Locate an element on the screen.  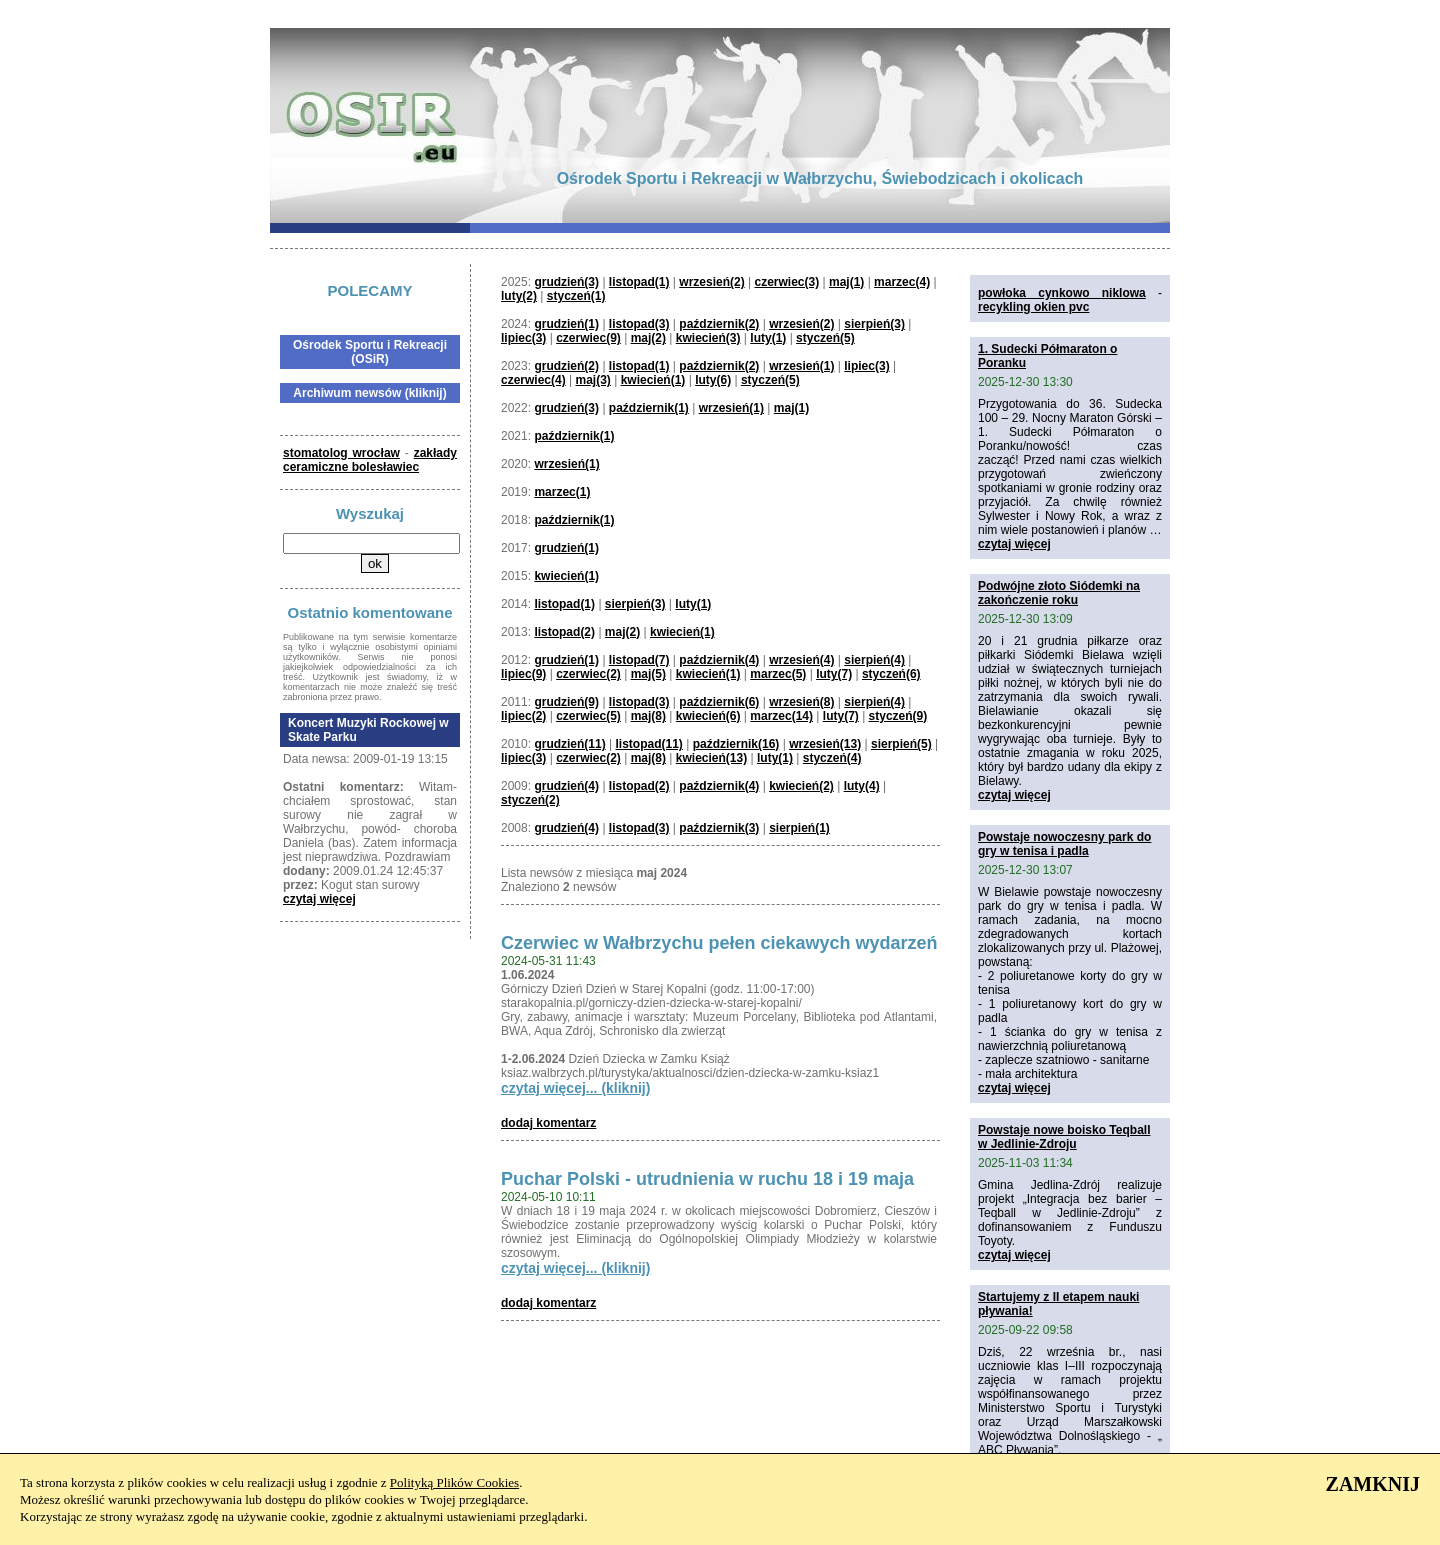
recykling okien pvc is located at coordinates (1033, 307).